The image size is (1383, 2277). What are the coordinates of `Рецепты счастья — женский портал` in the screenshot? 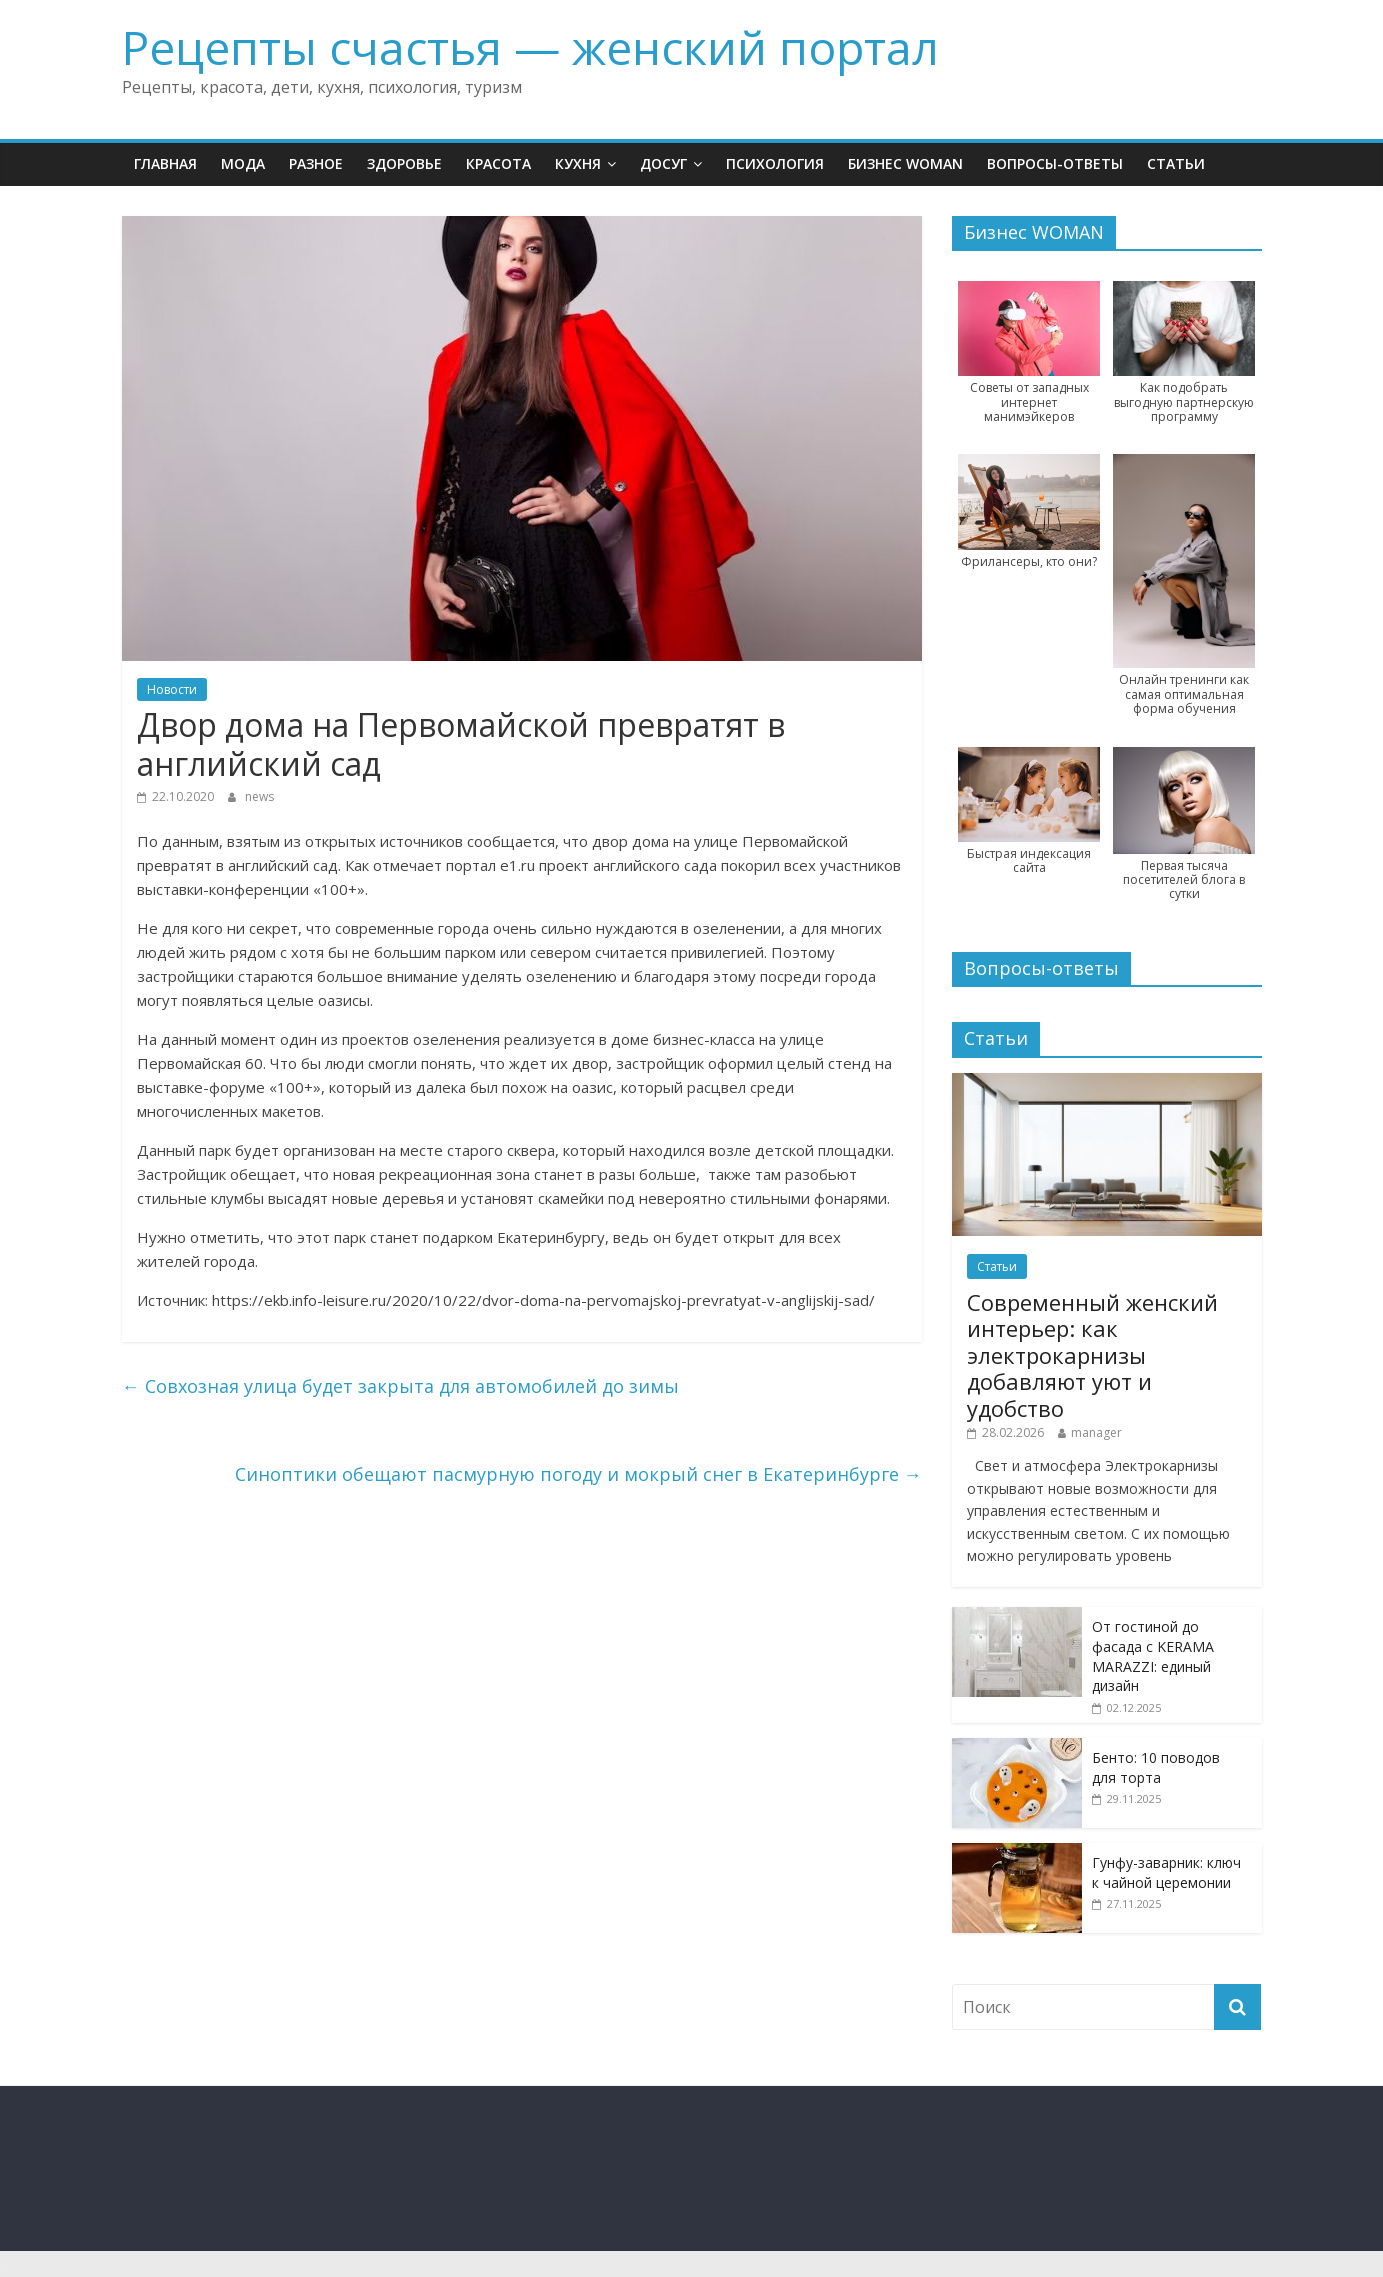 It's located at (530, 47).